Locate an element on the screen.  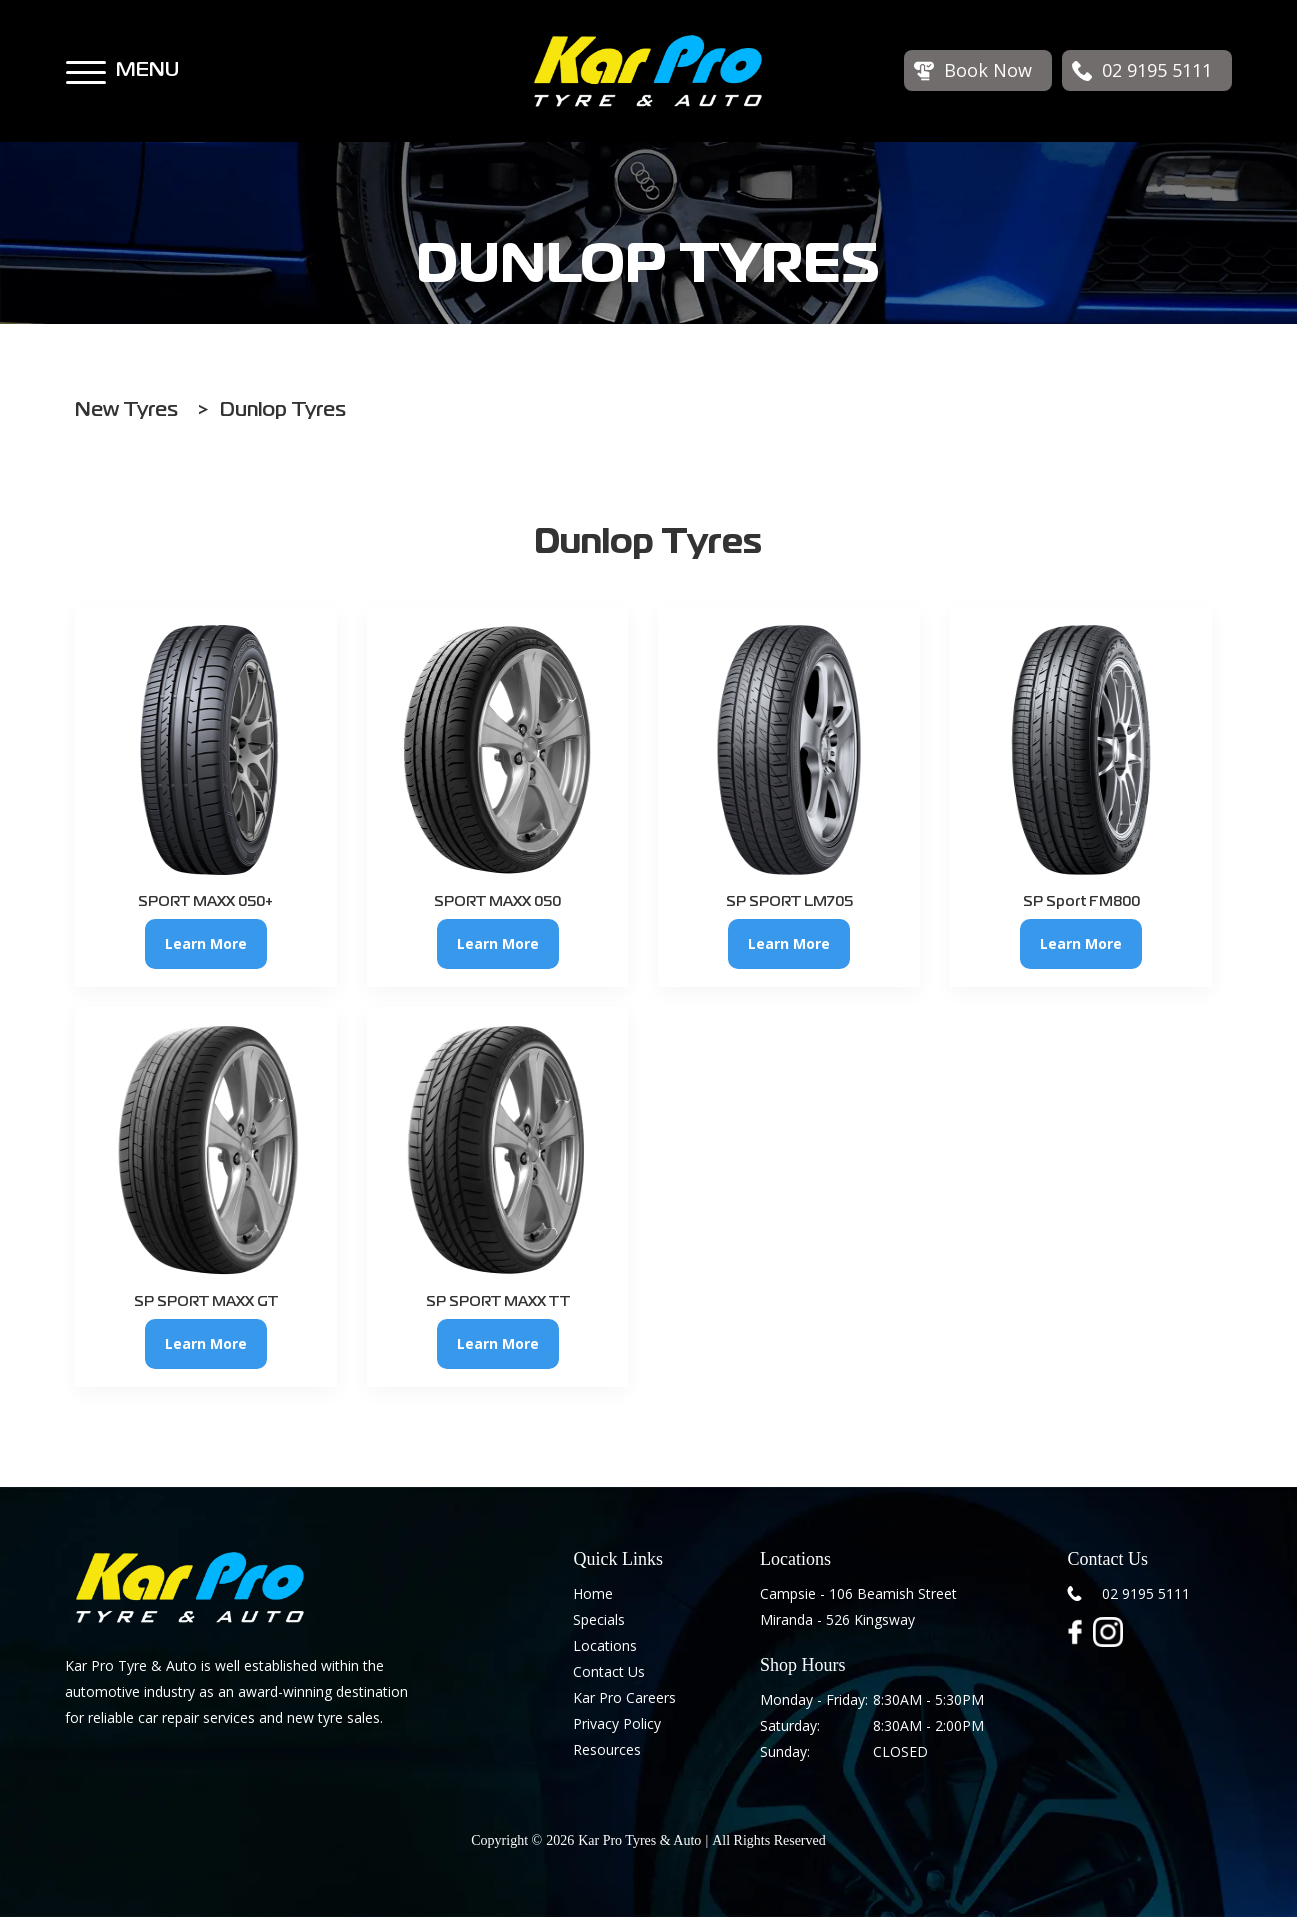
[home] is located at coordinates (648, 71).